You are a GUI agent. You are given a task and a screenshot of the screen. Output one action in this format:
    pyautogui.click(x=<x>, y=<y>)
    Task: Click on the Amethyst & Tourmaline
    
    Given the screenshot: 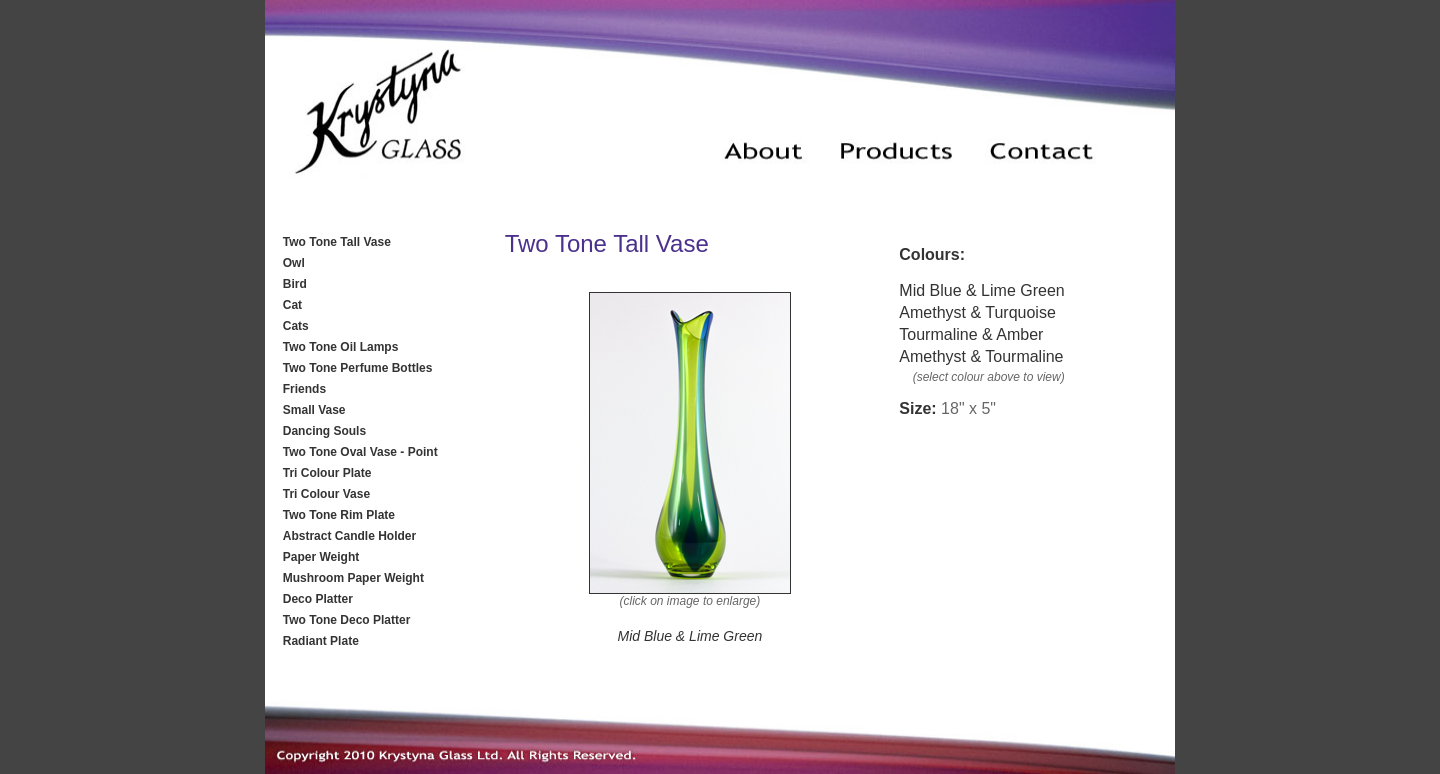 What is the action you would take?
    pyautogui.click(x=981, y=356)
    